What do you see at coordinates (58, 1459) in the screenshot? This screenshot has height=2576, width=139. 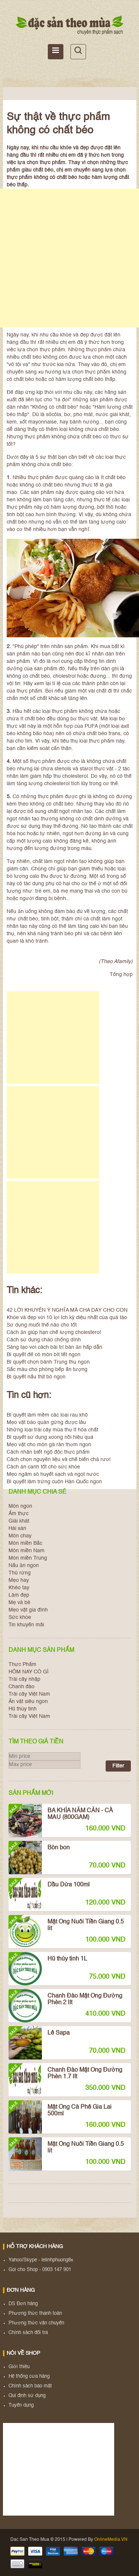 I see `Cách chọn nguyên liệu và chế biến chả rươi` at bounding box center [58, 1459].